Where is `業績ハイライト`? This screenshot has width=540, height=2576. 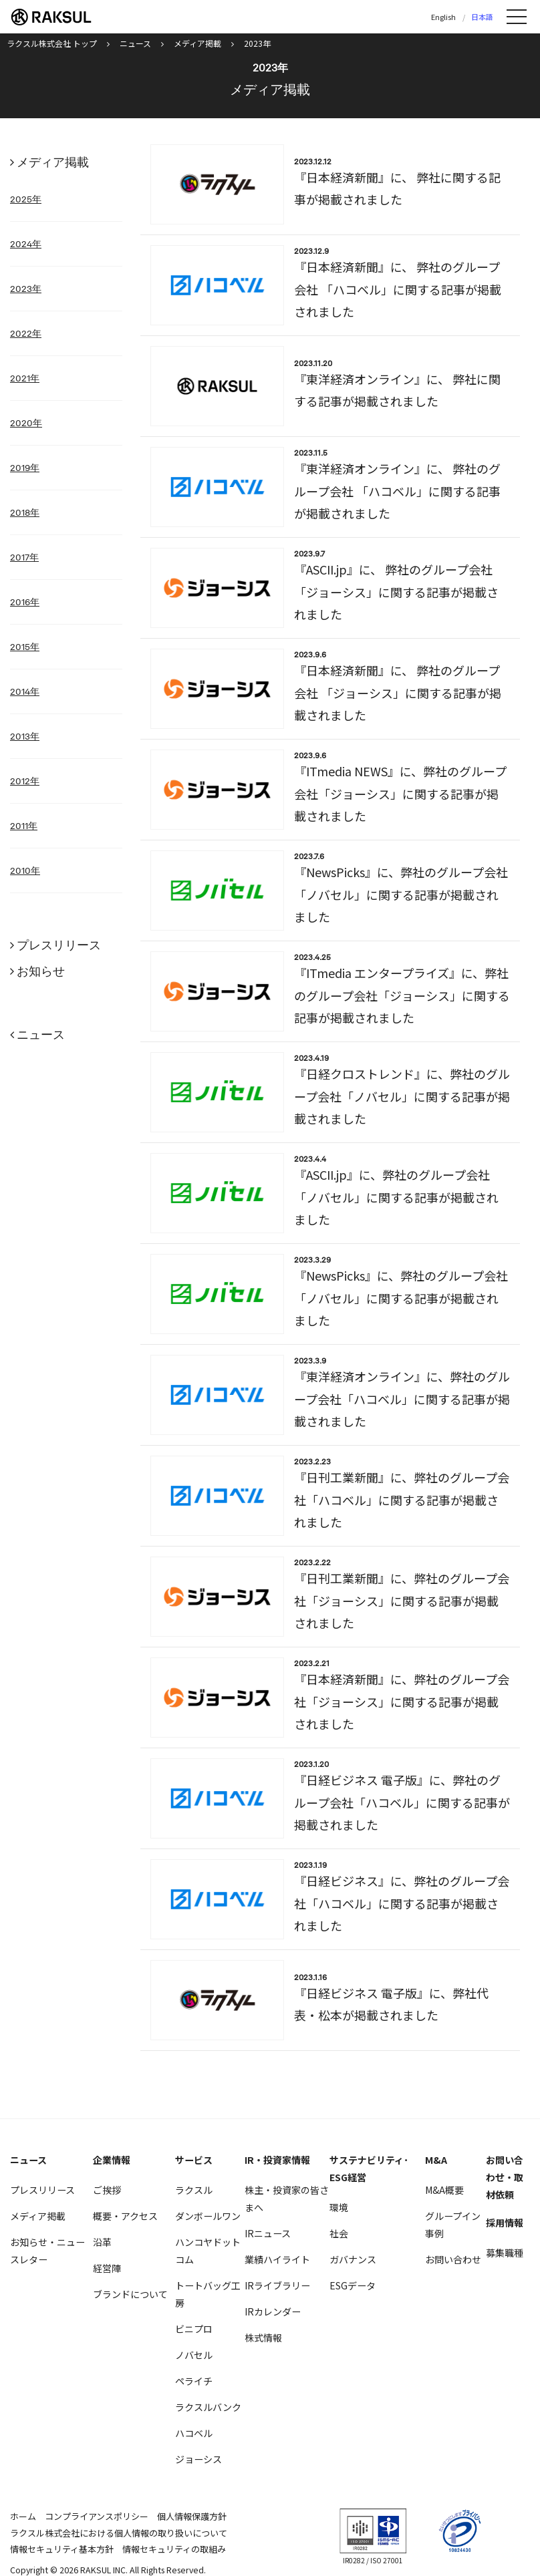
業績ハイライト is located at coordinates (277, 2259).